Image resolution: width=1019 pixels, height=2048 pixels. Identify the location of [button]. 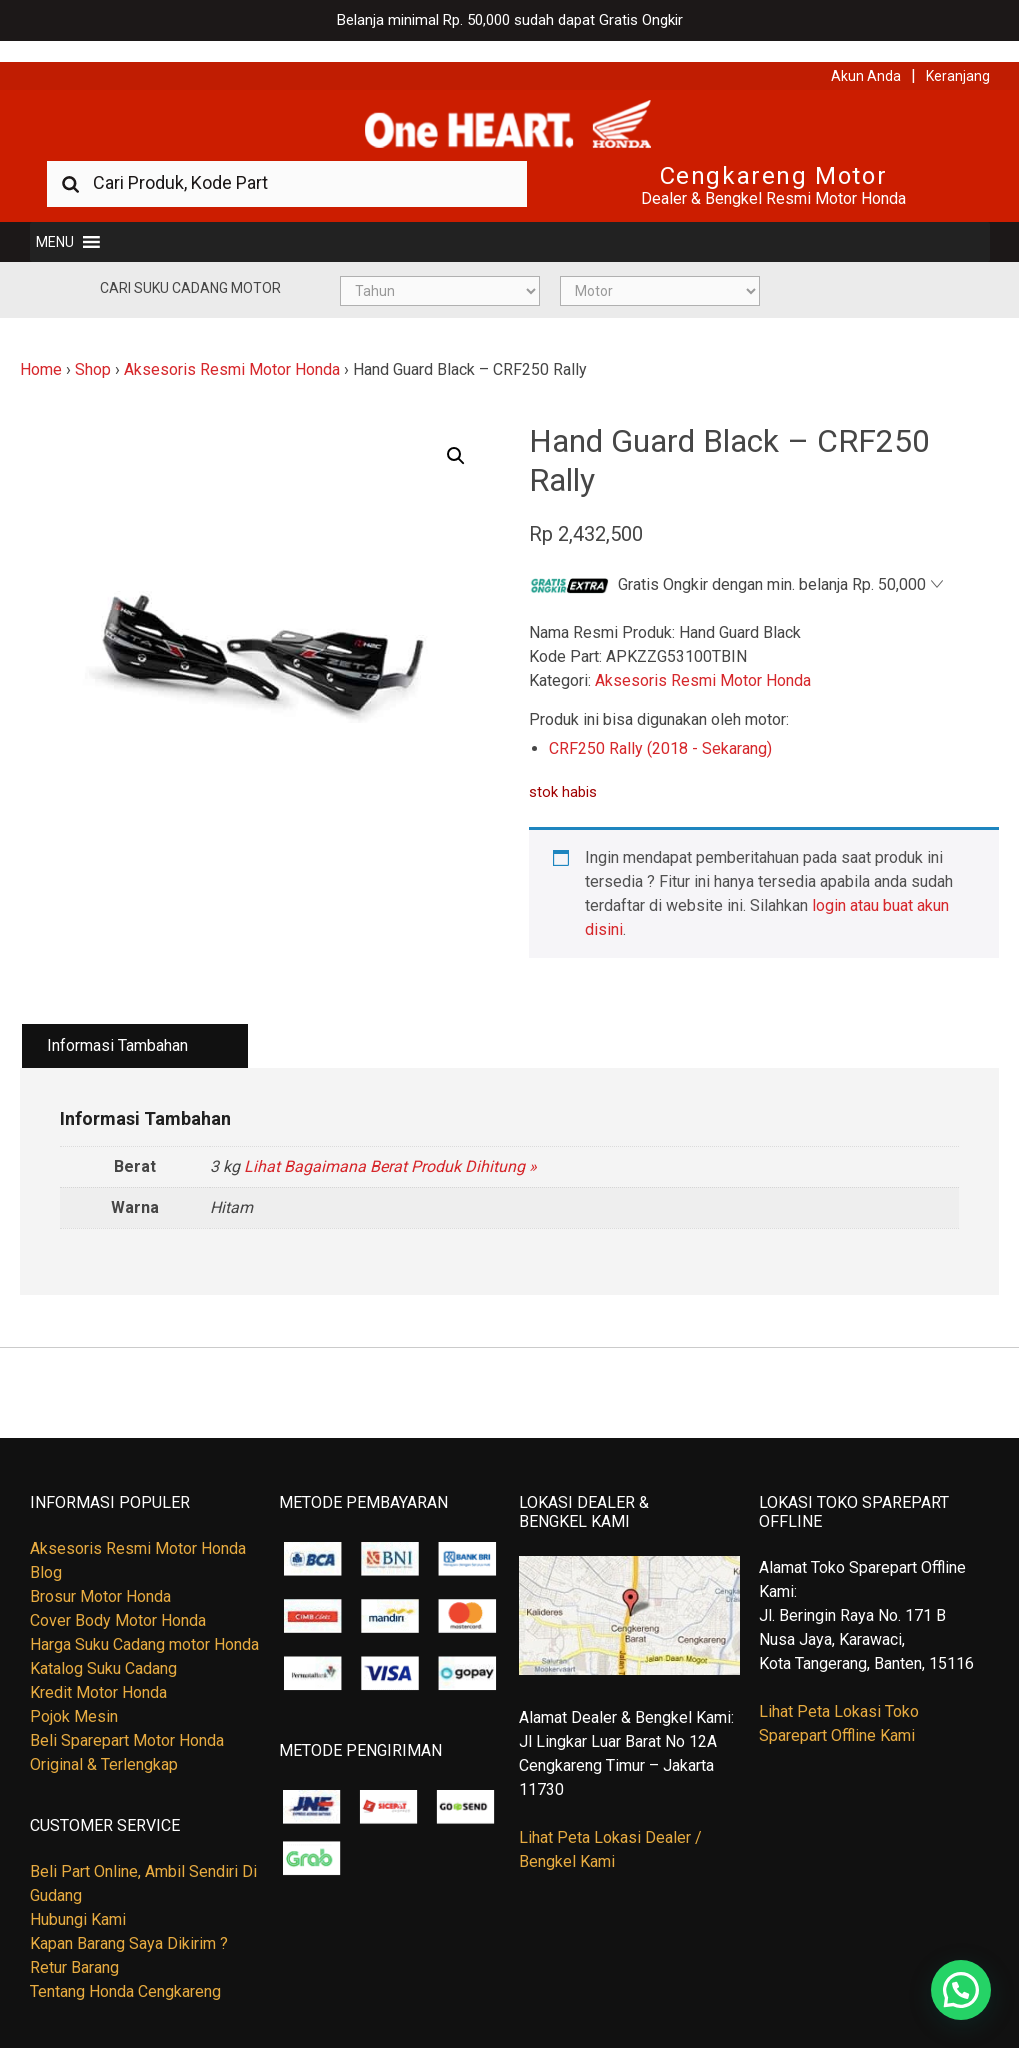
(55, 222).